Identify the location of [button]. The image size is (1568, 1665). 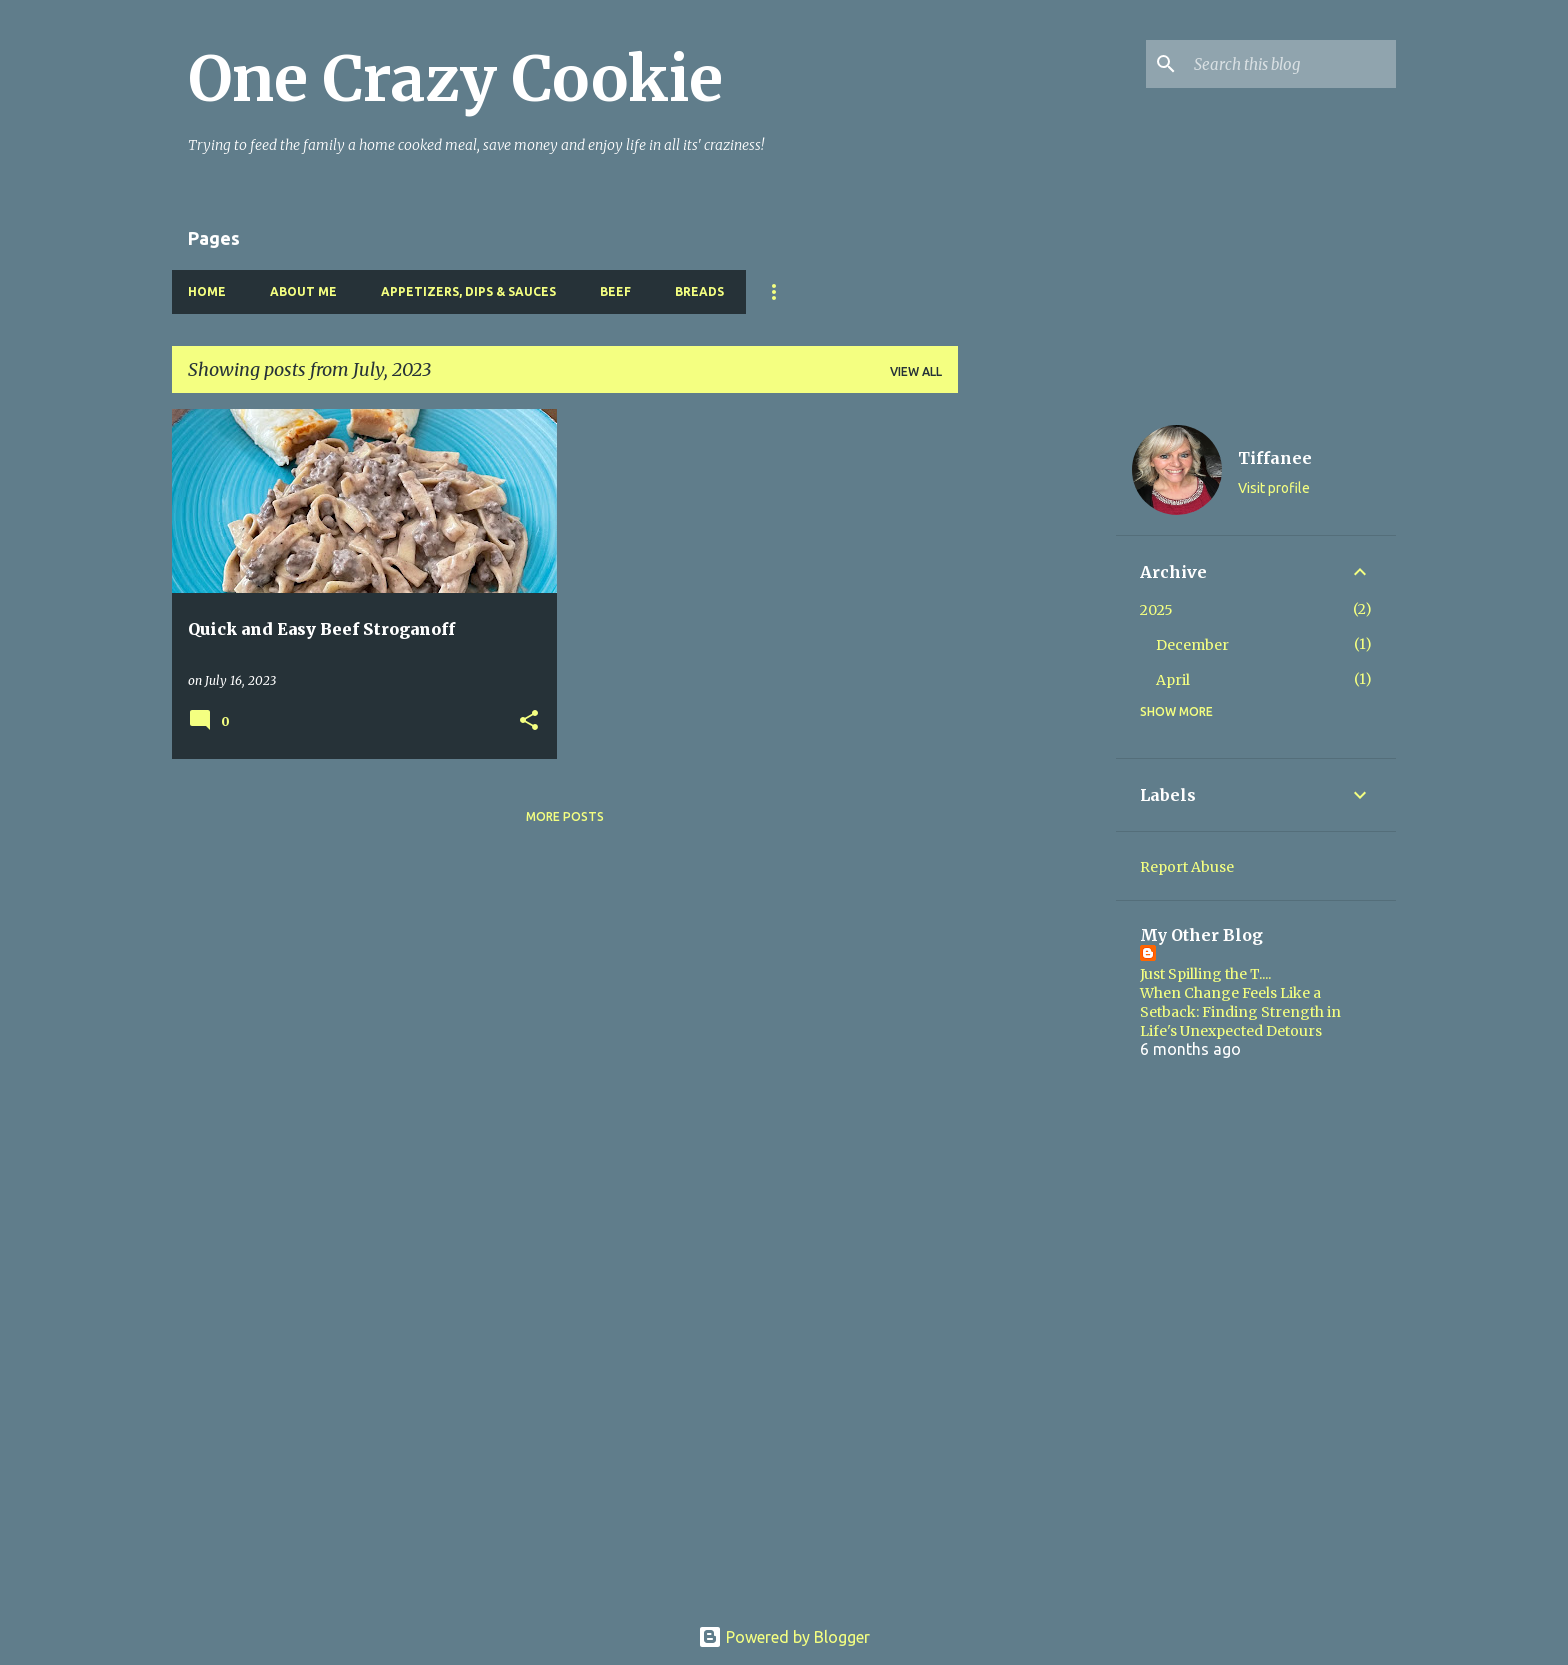
(529, 721).